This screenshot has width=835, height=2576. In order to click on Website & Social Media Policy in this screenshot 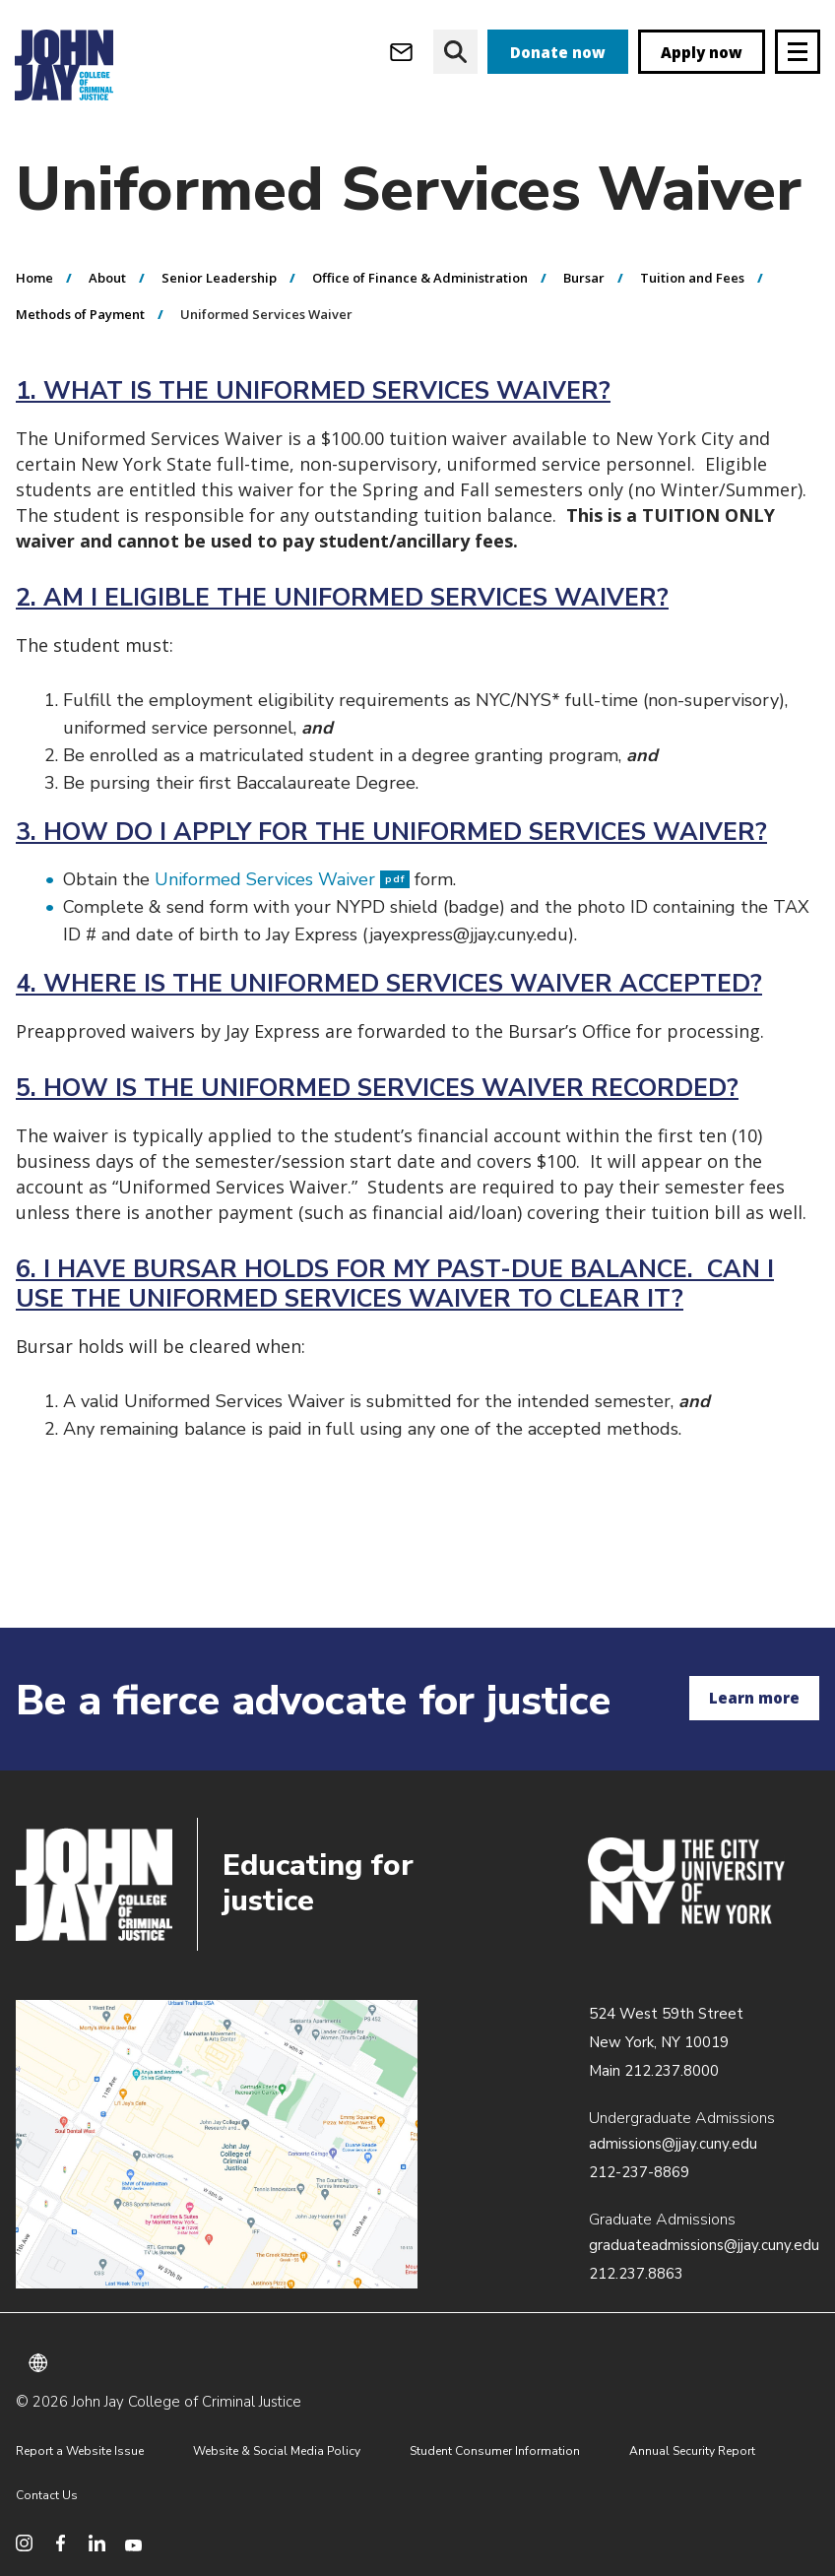, I will do `click(276, 2451)`.